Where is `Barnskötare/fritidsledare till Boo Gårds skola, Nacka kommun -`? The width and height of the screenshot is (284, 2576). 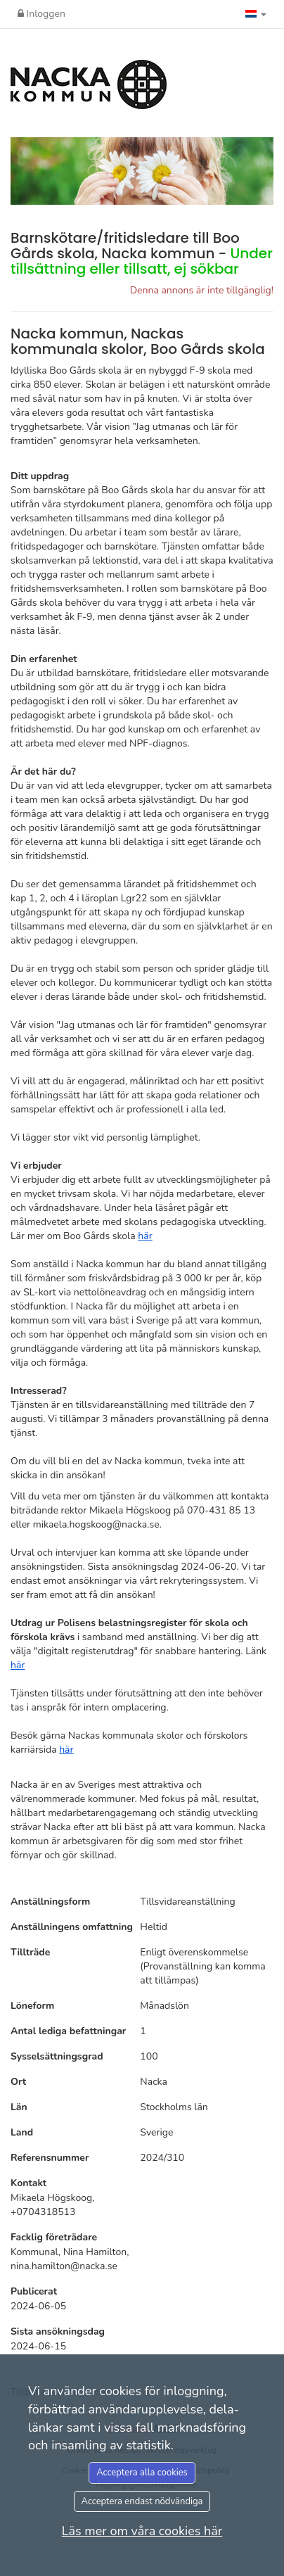 Barnskötare/fritidsledare till Boo Gårds skola, Nacka kommun - is located at coordinates (142, 253).